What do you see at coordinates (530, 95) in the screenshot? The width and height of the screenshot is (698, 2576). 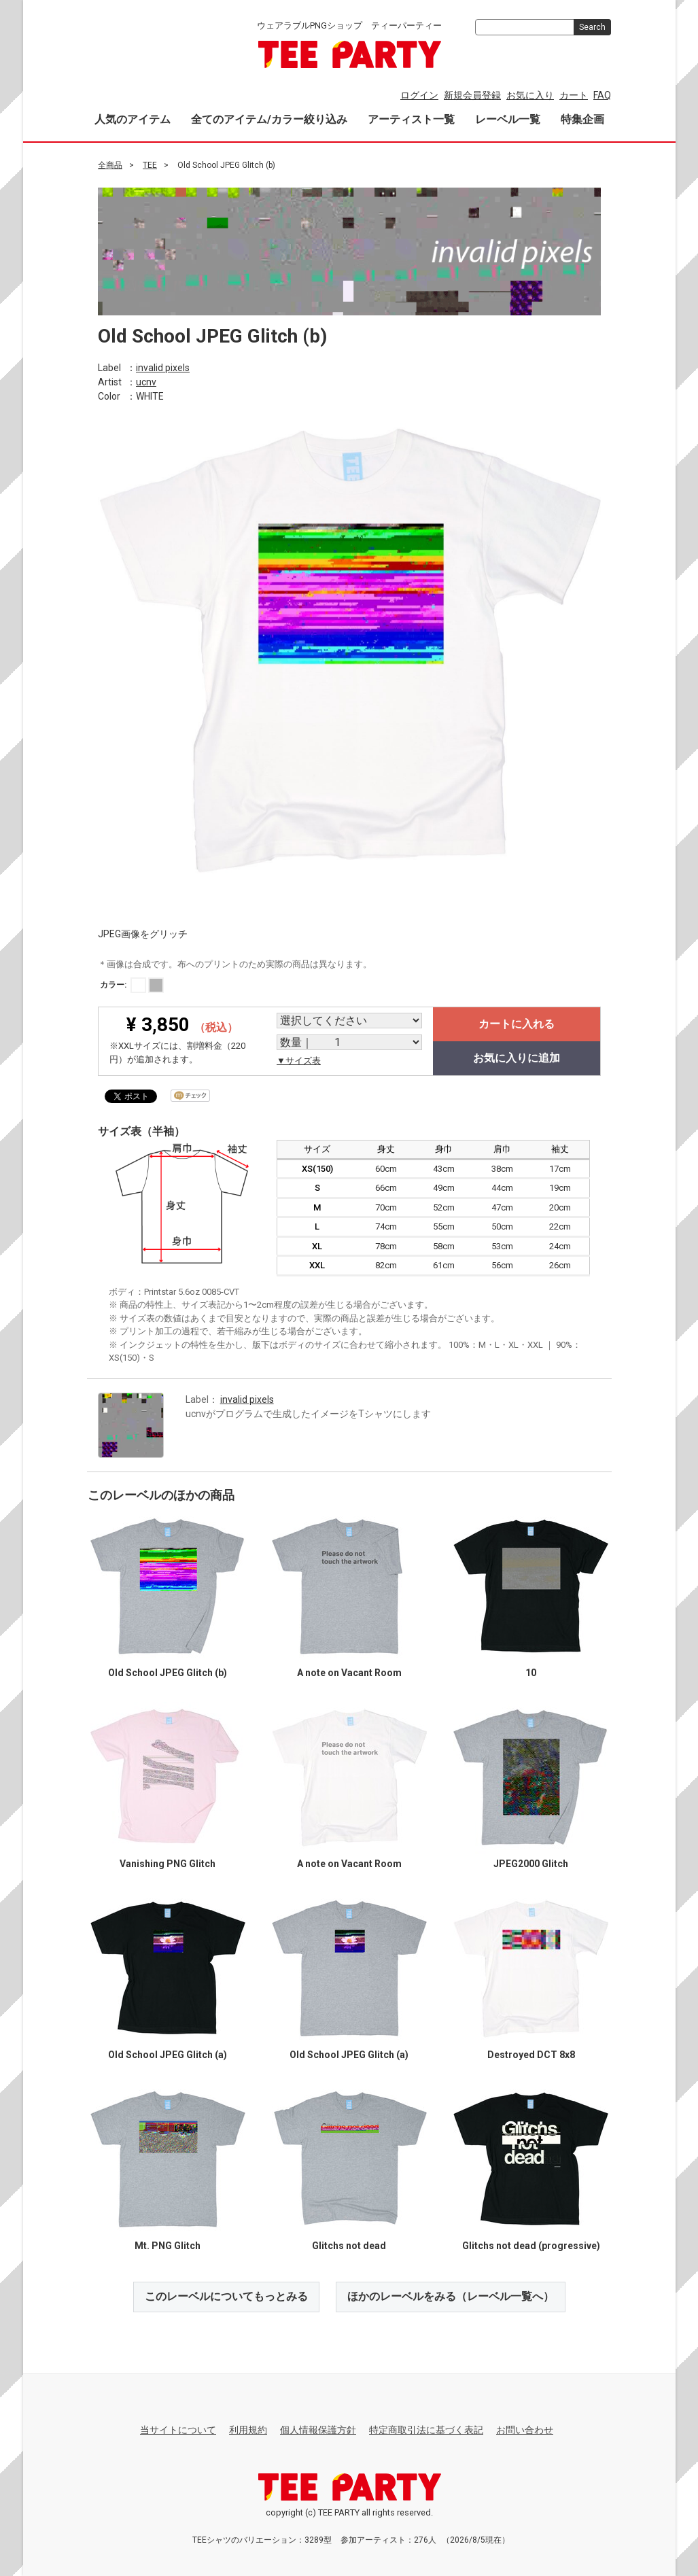 I see `お気に入り` at bounding box center [530, 95].